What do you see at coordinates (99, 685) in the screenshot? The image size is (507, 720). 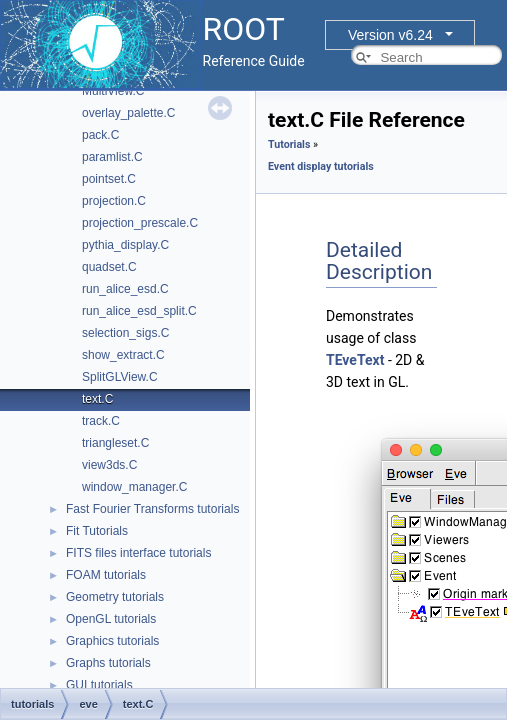 I see `GUI tutorials` at bounding box center [99, 685].